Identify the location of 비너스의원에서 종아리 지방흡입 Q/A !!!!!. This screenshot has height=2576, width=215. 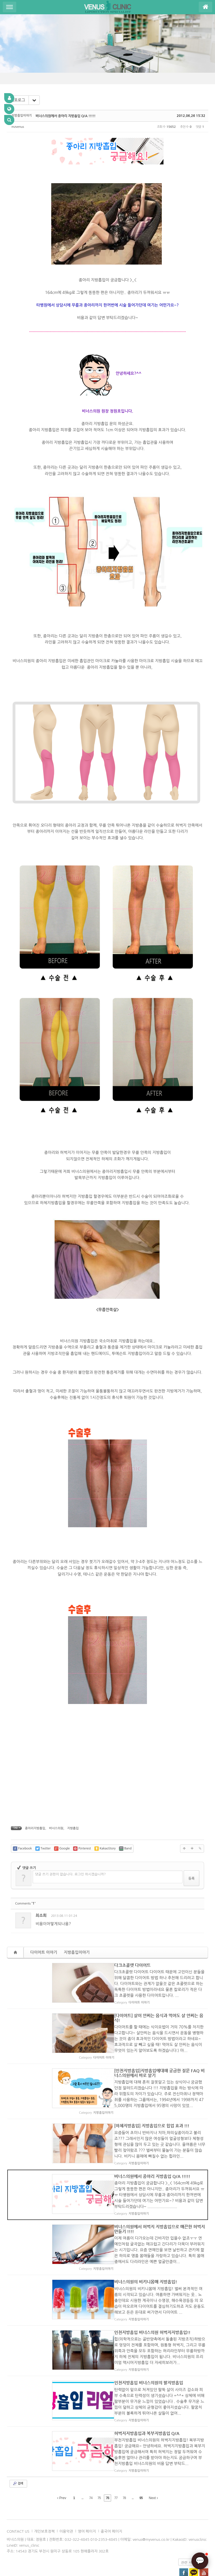
(65, 116).